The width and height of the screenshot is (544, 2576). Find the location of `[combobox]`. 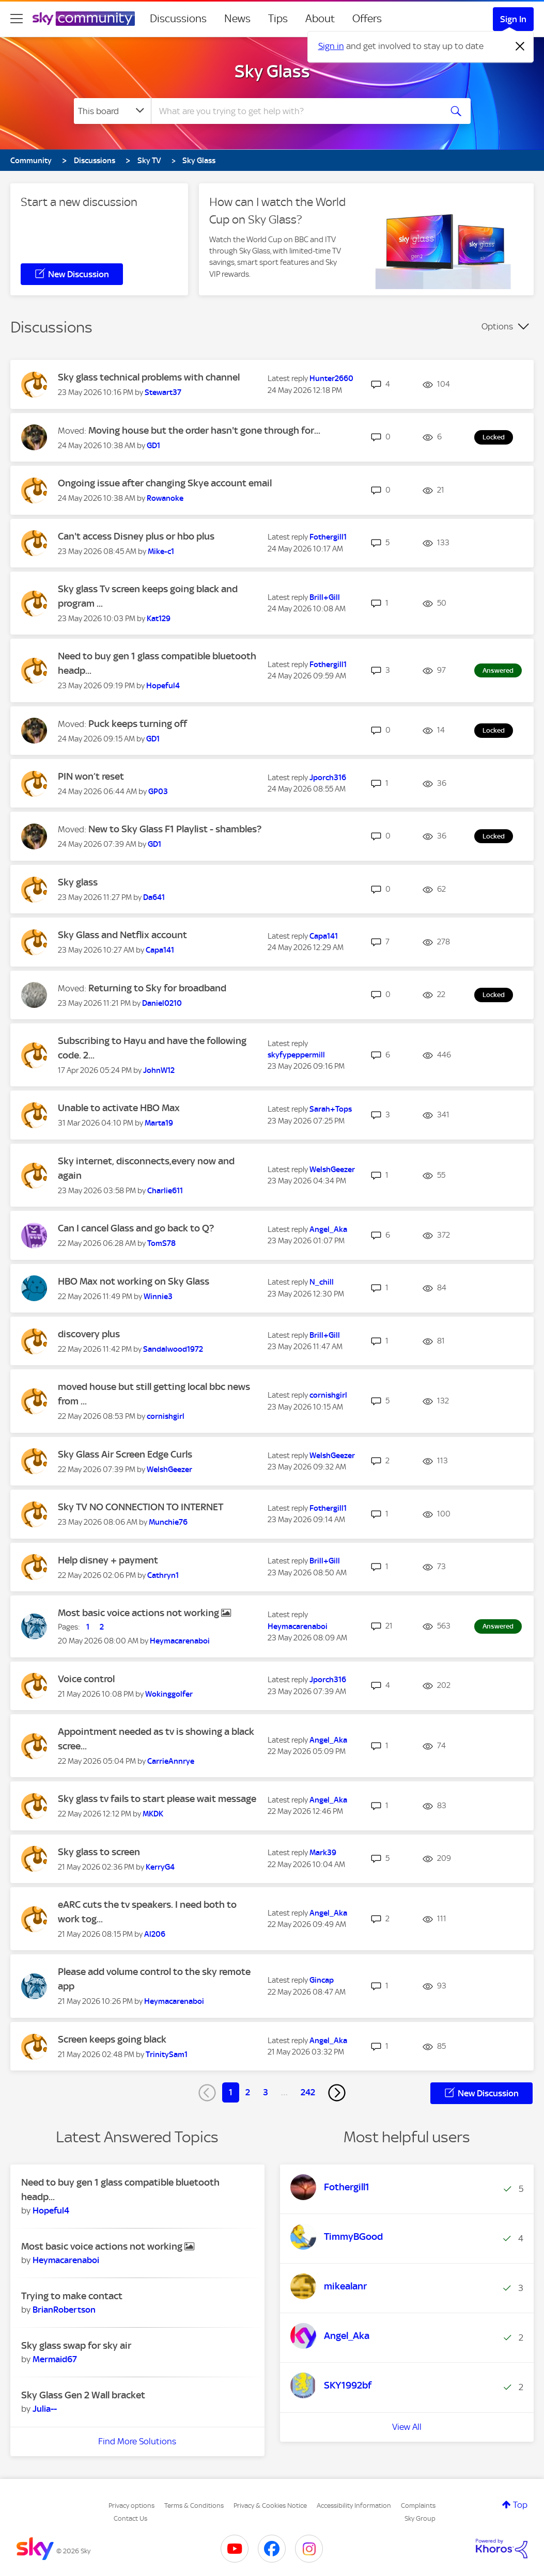

[combobox] is located at coordinates (295, 111).